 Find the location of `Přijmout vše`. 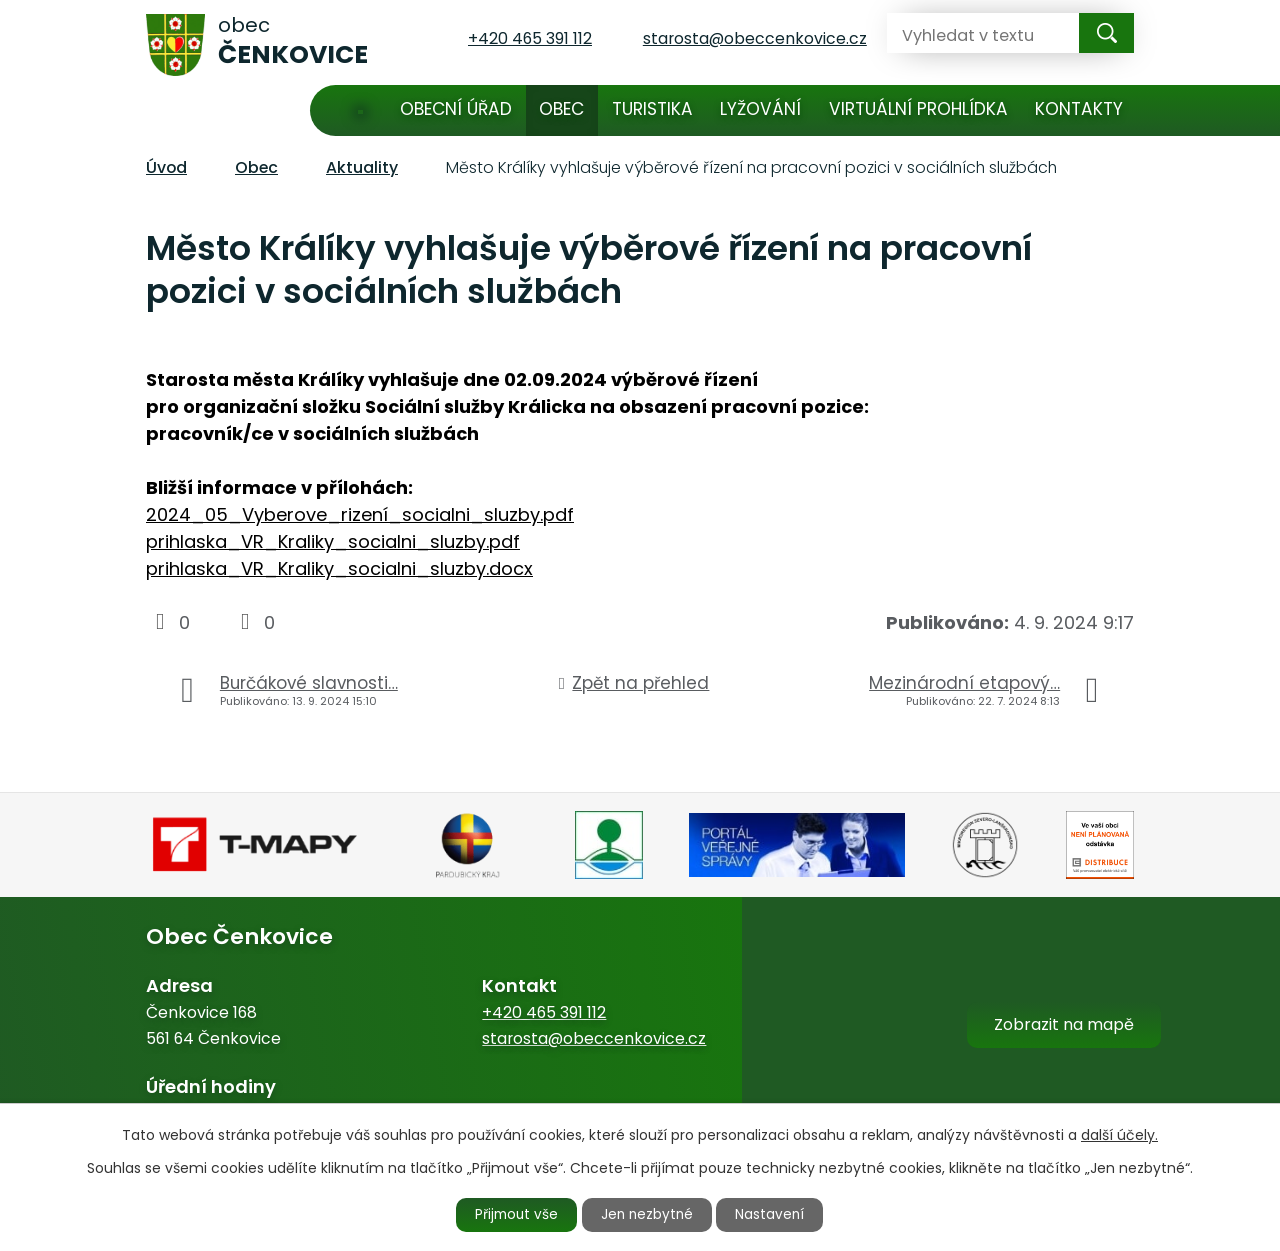

Přijmout vše is located at coordinates (512, 1214).